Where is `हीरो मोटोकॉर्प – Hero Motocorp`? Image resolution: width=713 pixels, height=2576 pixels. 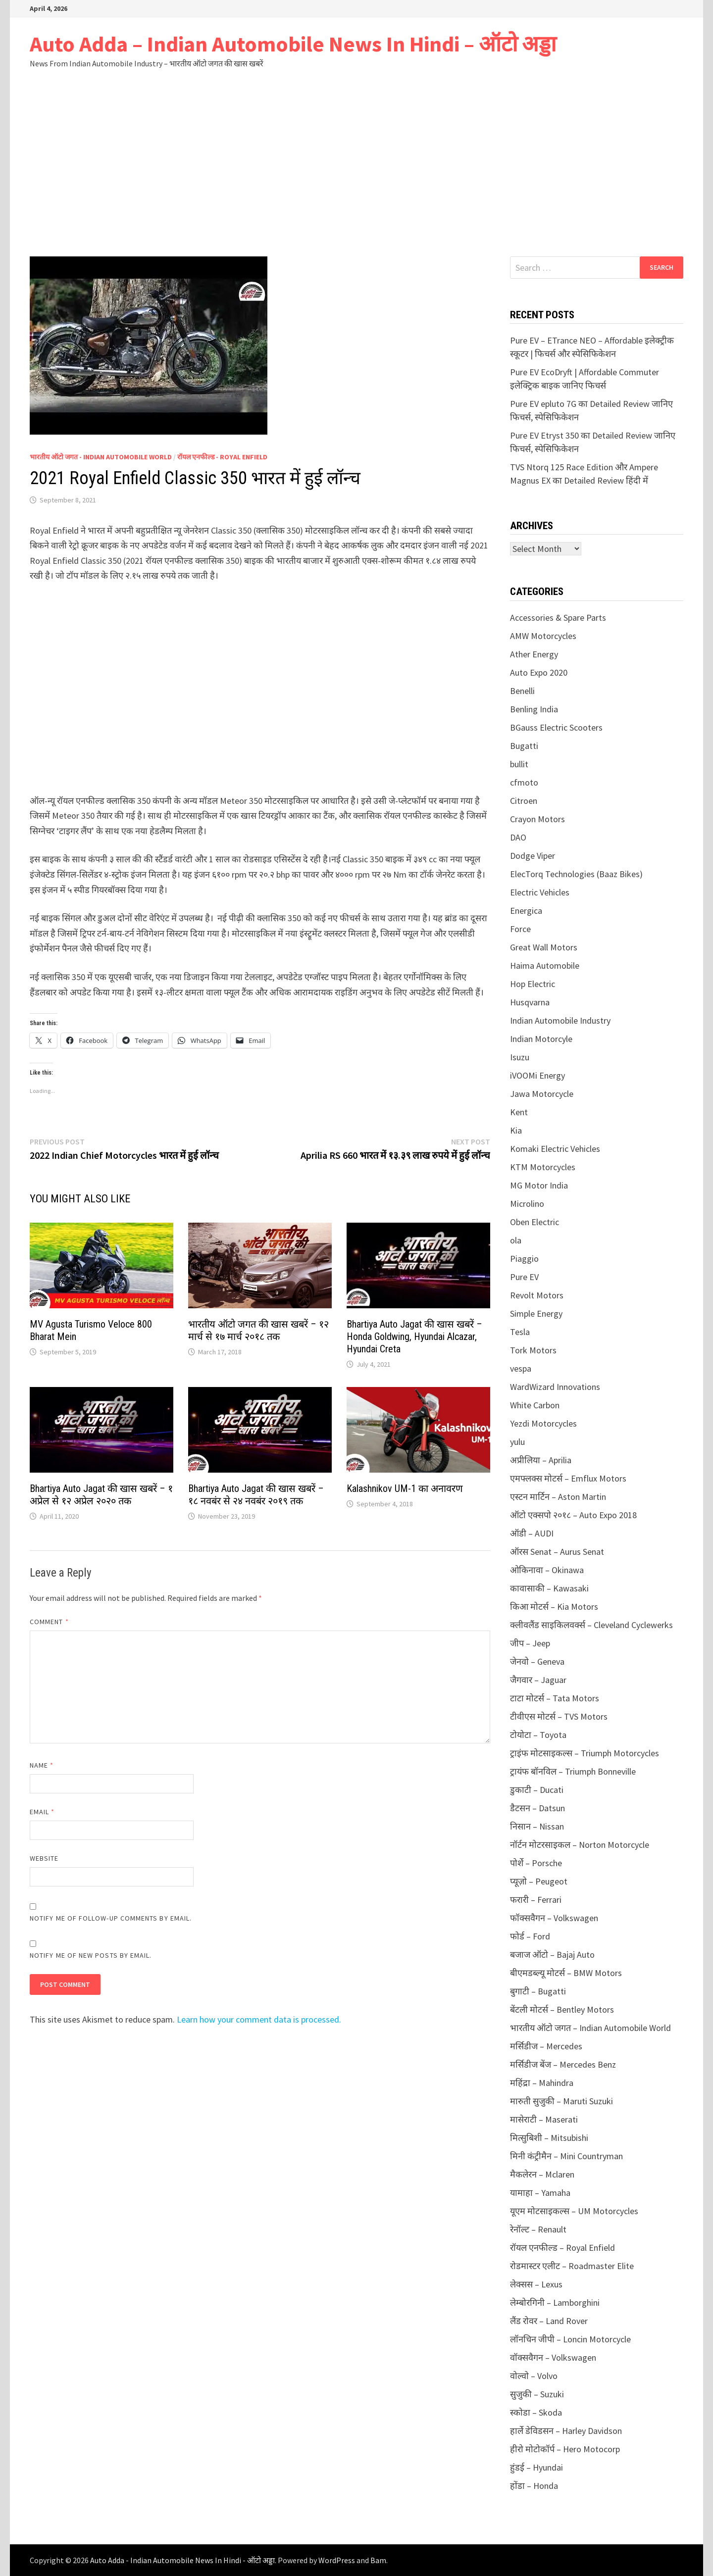 हीरो मोटोकॉर्प – Hero Motocorp is located at coordinates (565, 2449).